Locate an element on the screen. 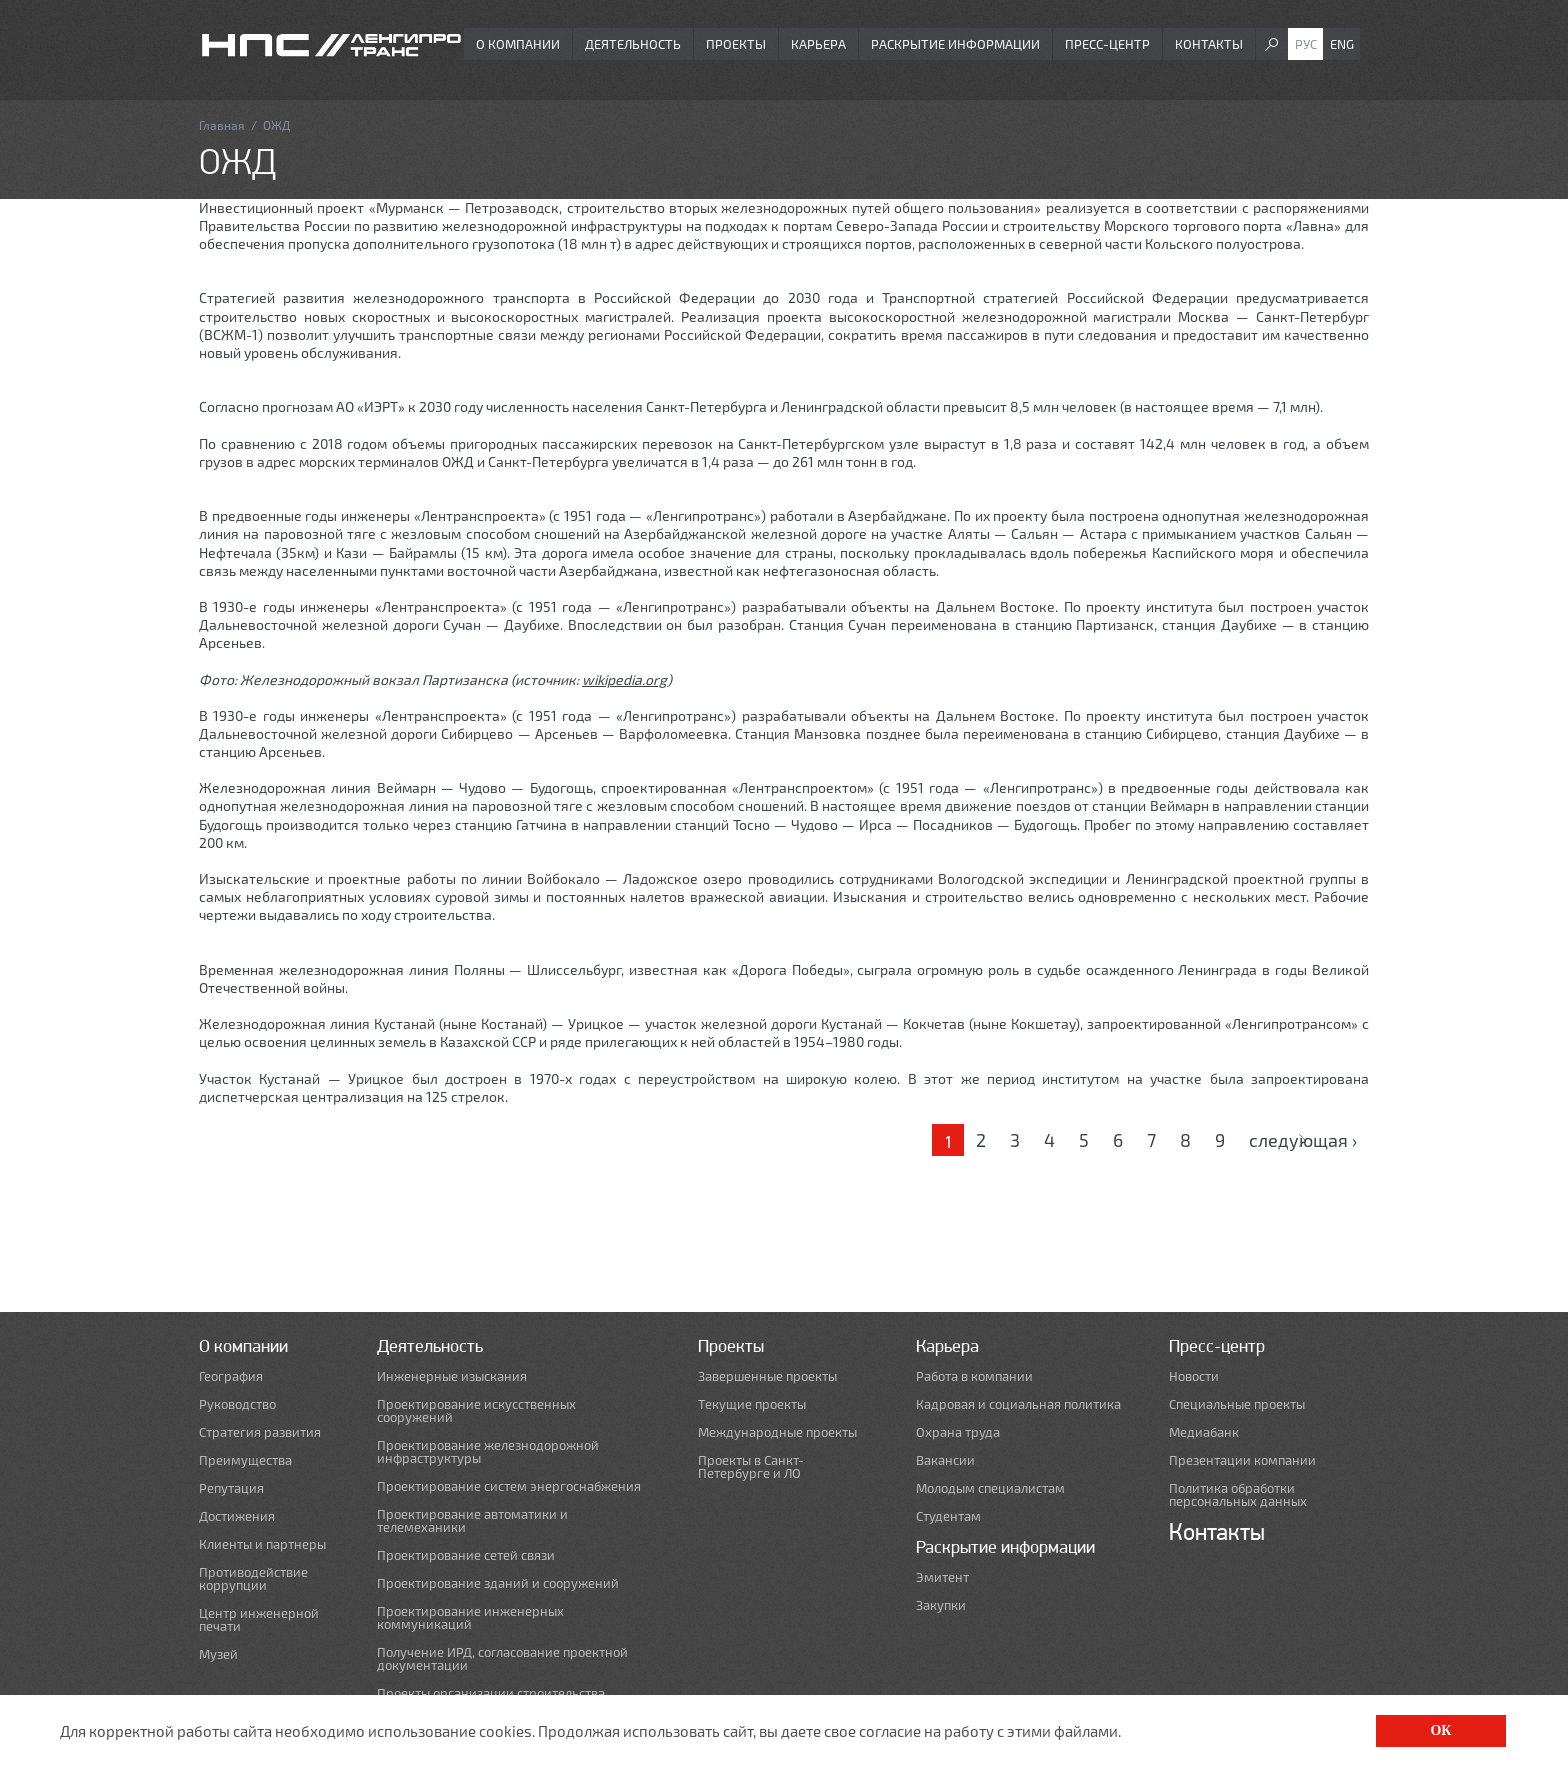 The image size is (1568, 1767). Эмитент is located at coordinates (942, 1577).